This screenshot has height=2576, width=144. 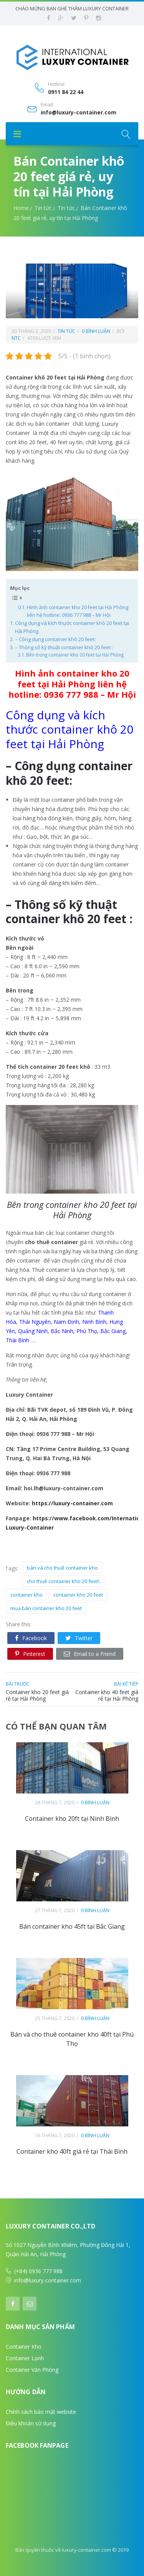 What do you see at coordinates (26, 1594) in the screenshot?
I see `container kho` at bounding box center [26, 1594].